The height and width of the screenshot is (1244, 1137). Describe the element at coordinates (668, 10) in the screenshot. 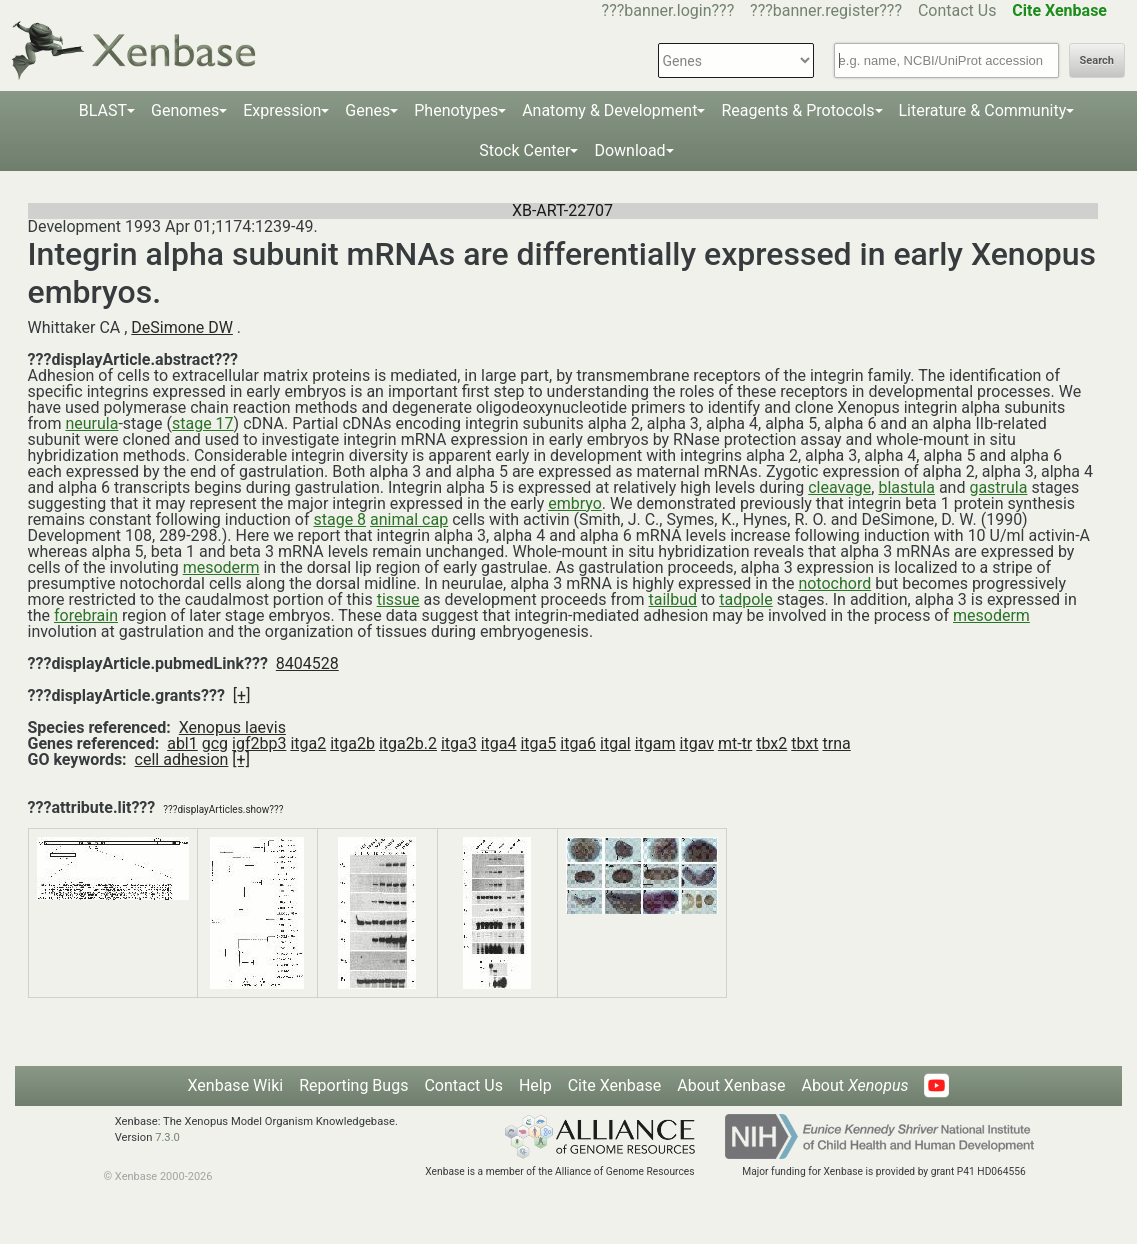

I see `???banner.login???` at that location.